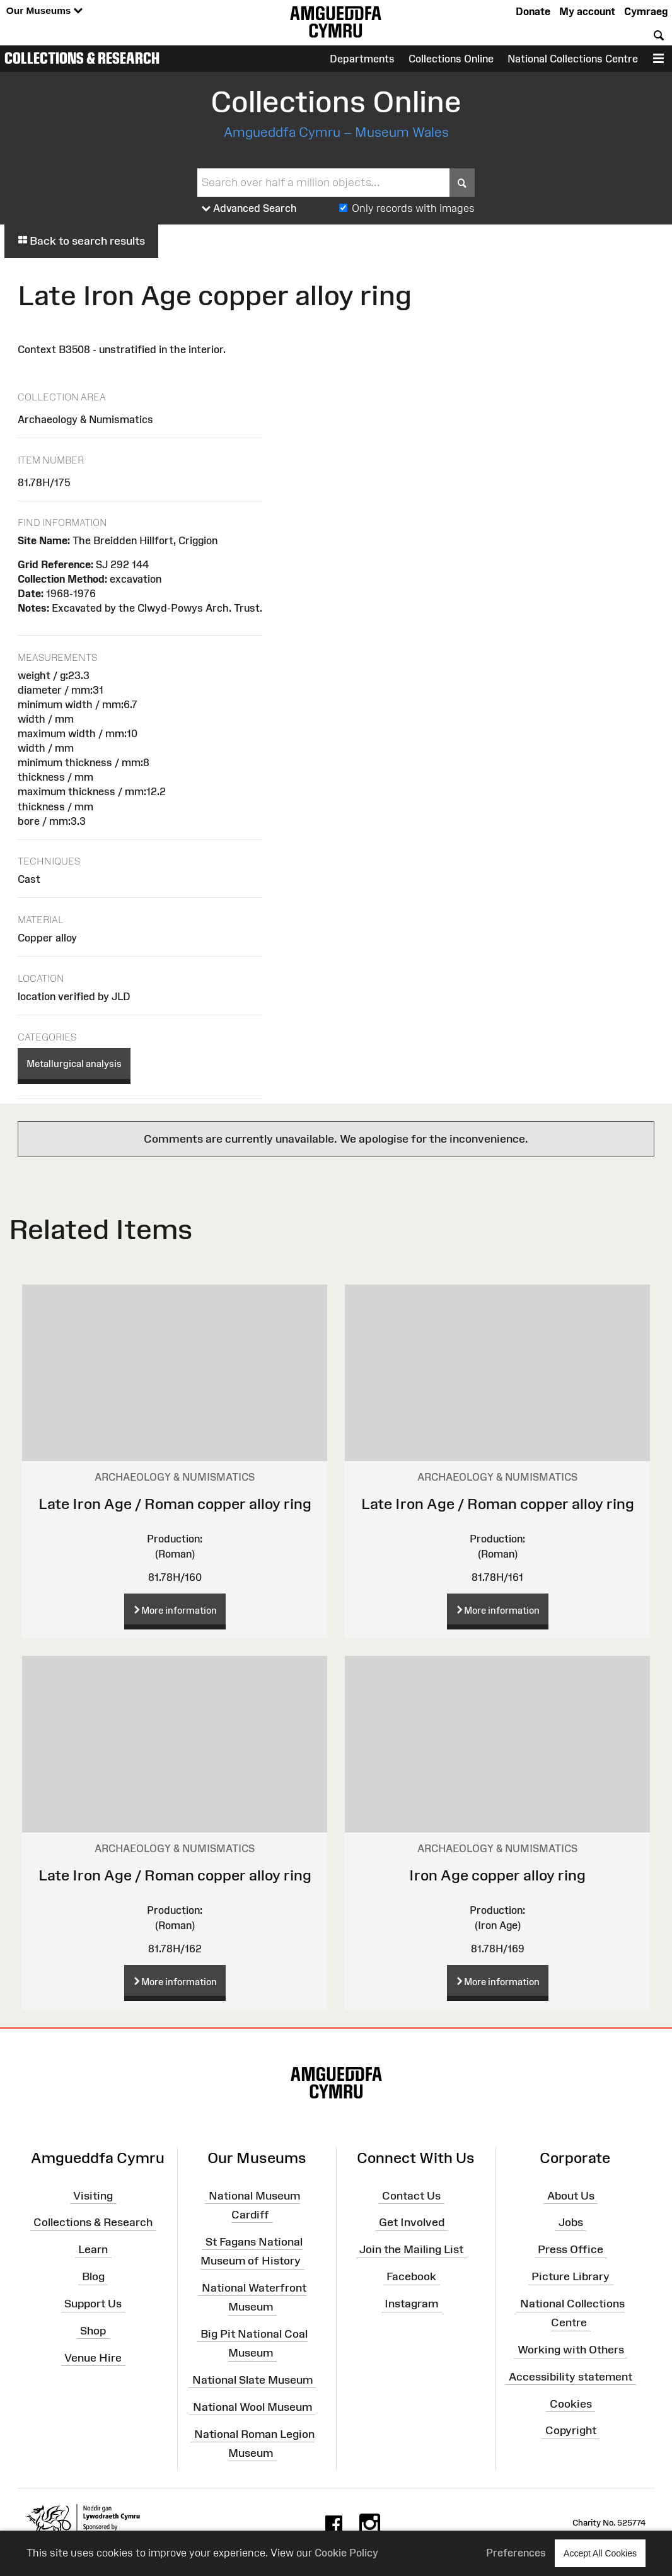 The width and height of the screenshot is (672, 2576). I want to click on Only records with images, so click(413, 208).